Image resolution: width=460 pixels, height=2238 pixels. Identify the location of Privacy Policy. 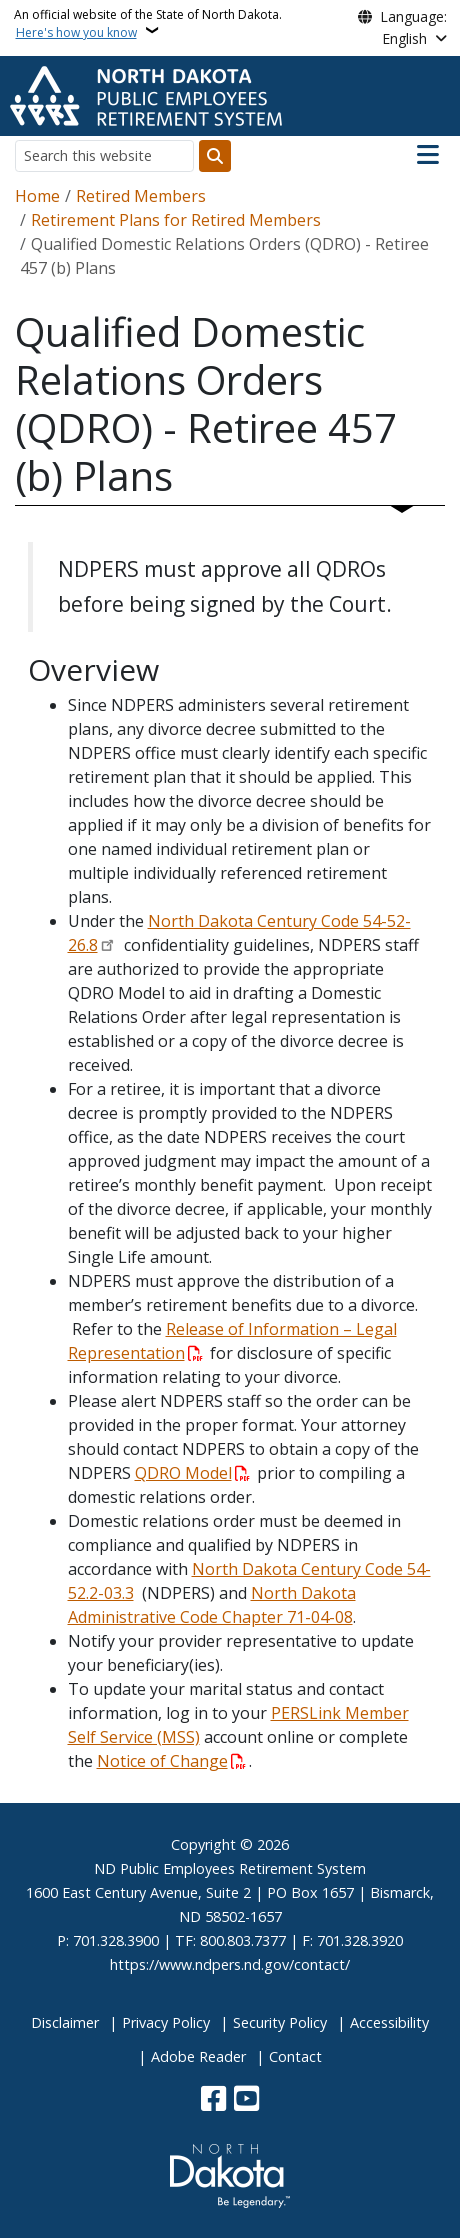
(166, 2022).